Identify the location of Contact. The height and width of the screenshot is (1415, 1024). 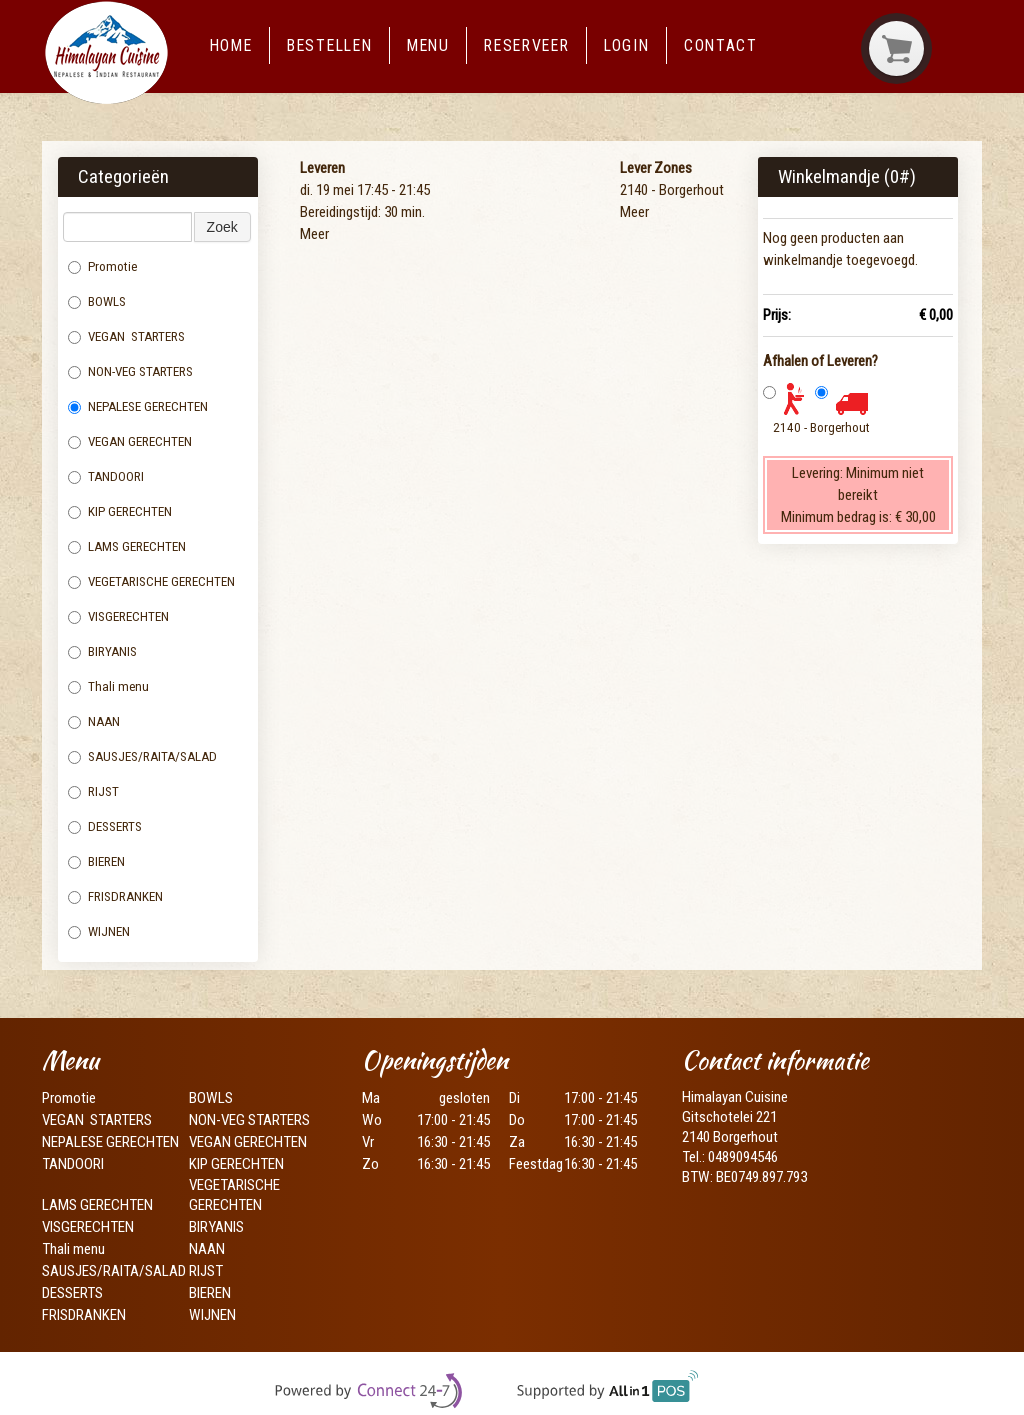
(721, 45).